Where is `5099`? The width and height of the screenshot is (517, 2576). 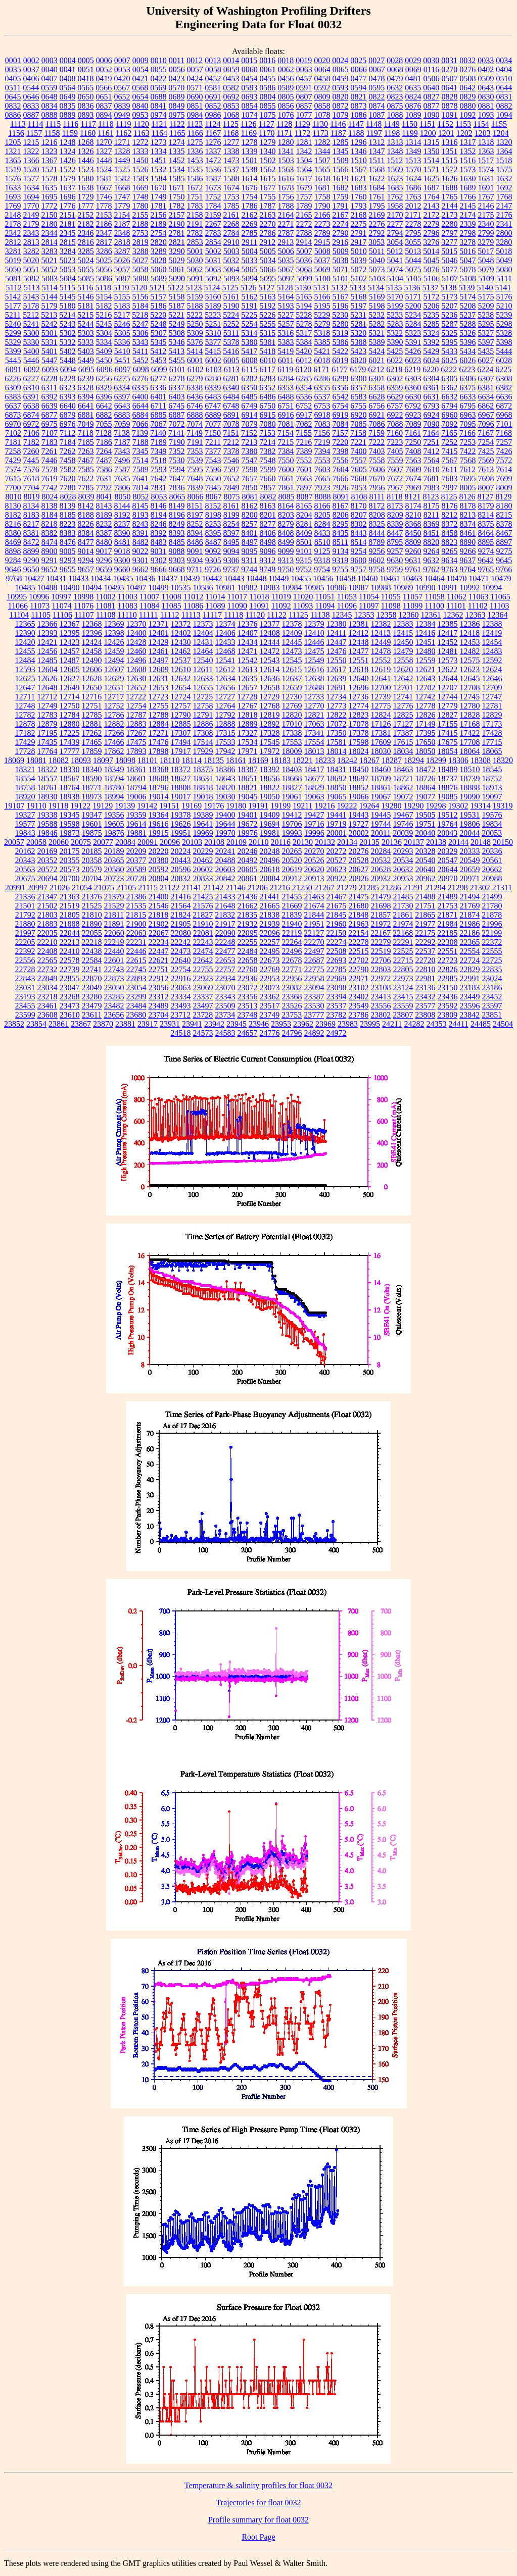
5099 is located at coordinates (304, 278).